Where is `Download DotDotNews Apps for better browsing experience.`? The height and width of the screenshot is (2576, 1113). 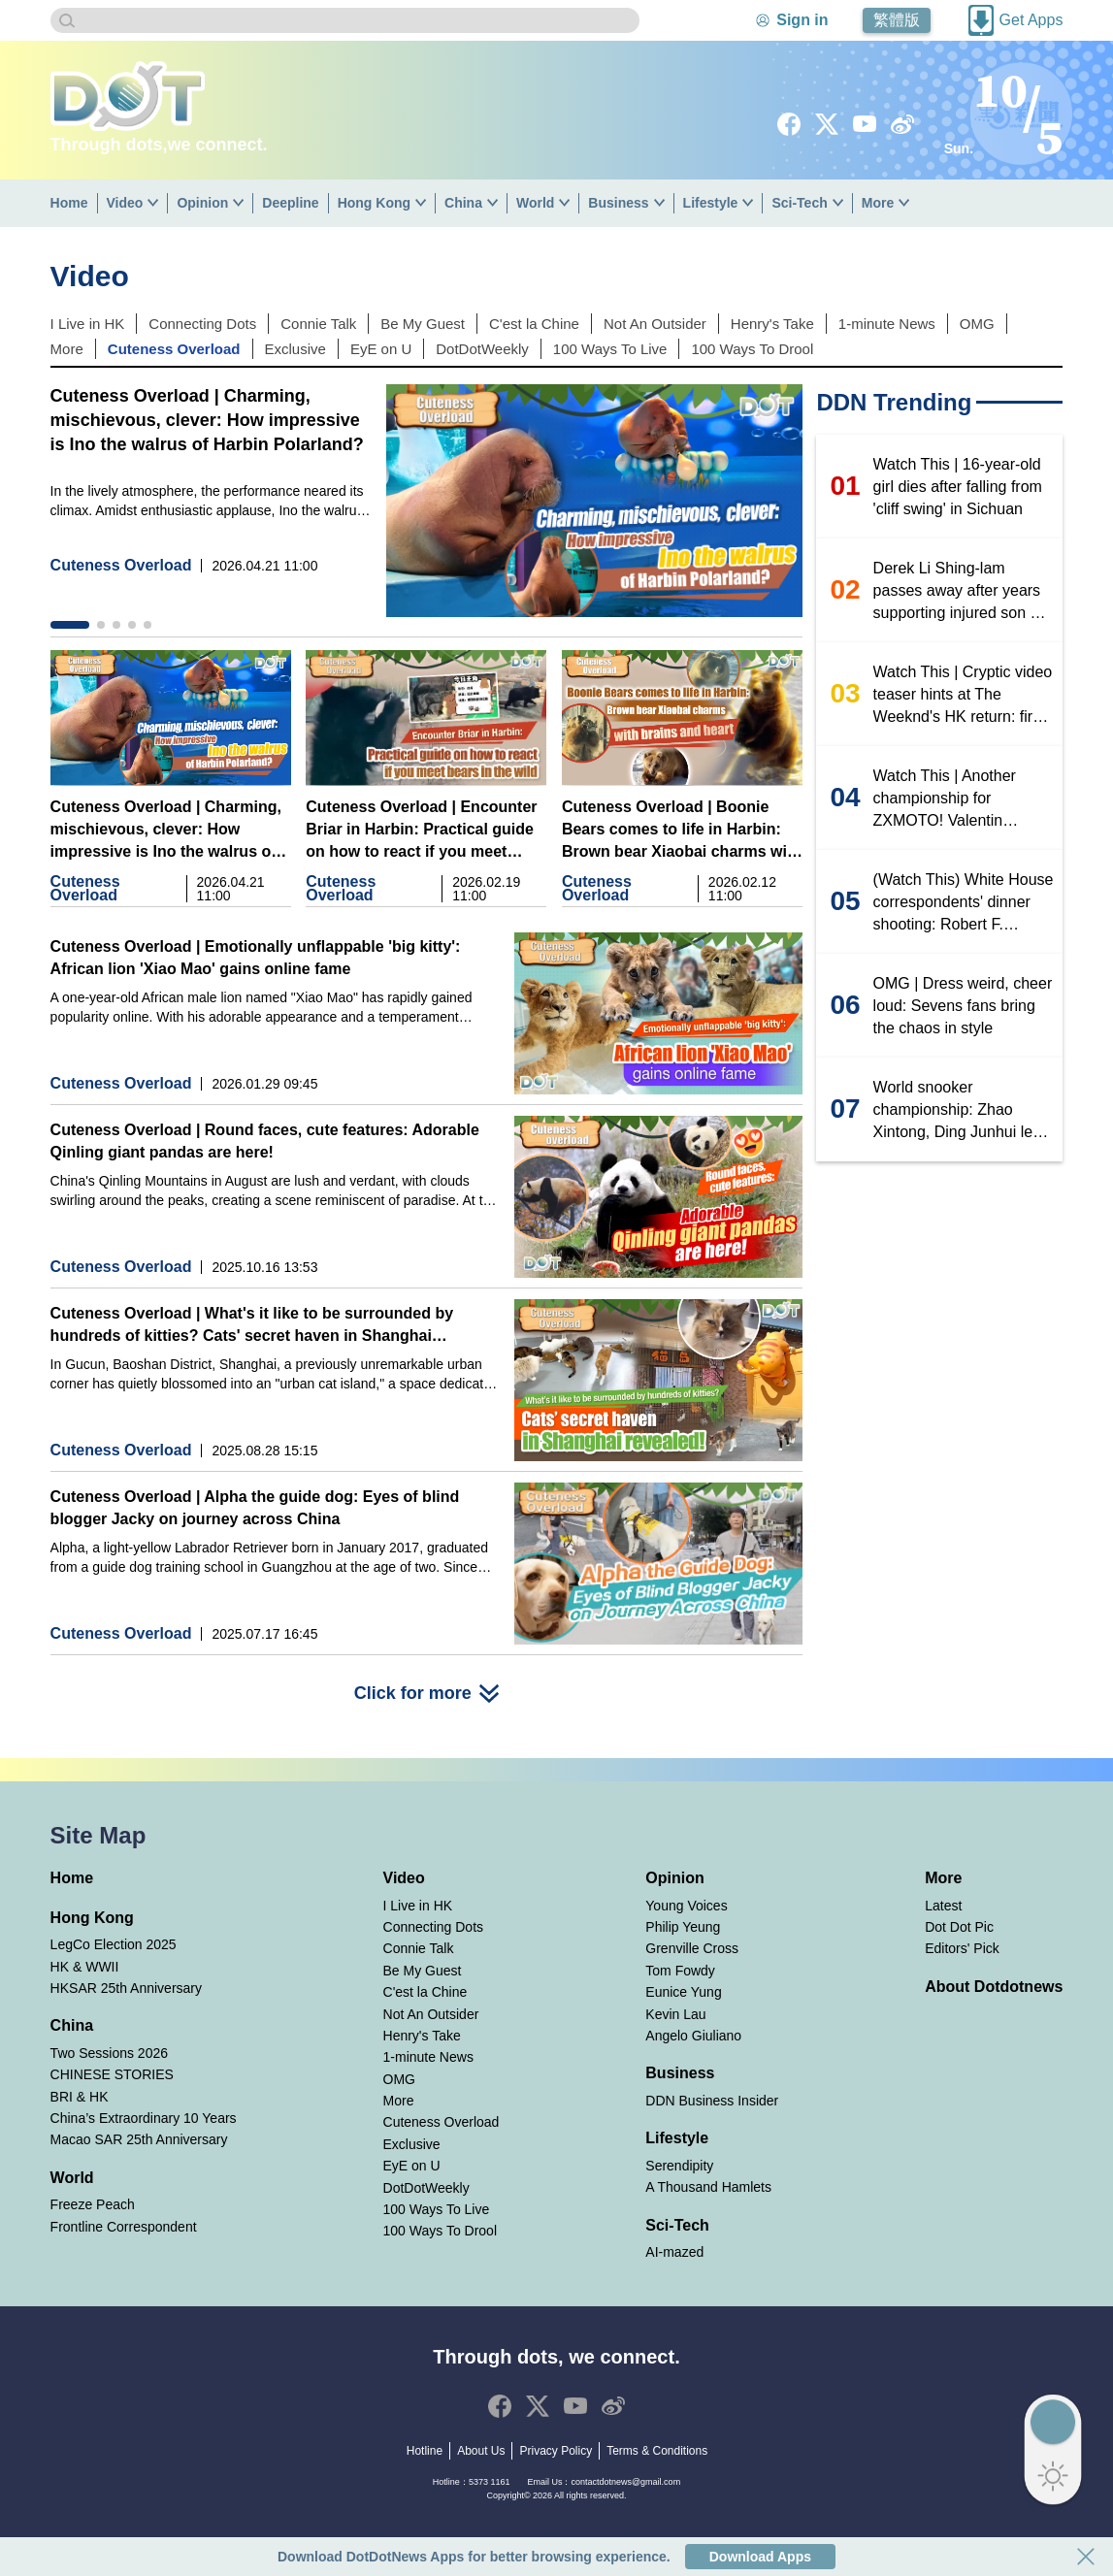 Download DotDotNews Apps for better browsing experience. is located at coordinates (474, 2556).